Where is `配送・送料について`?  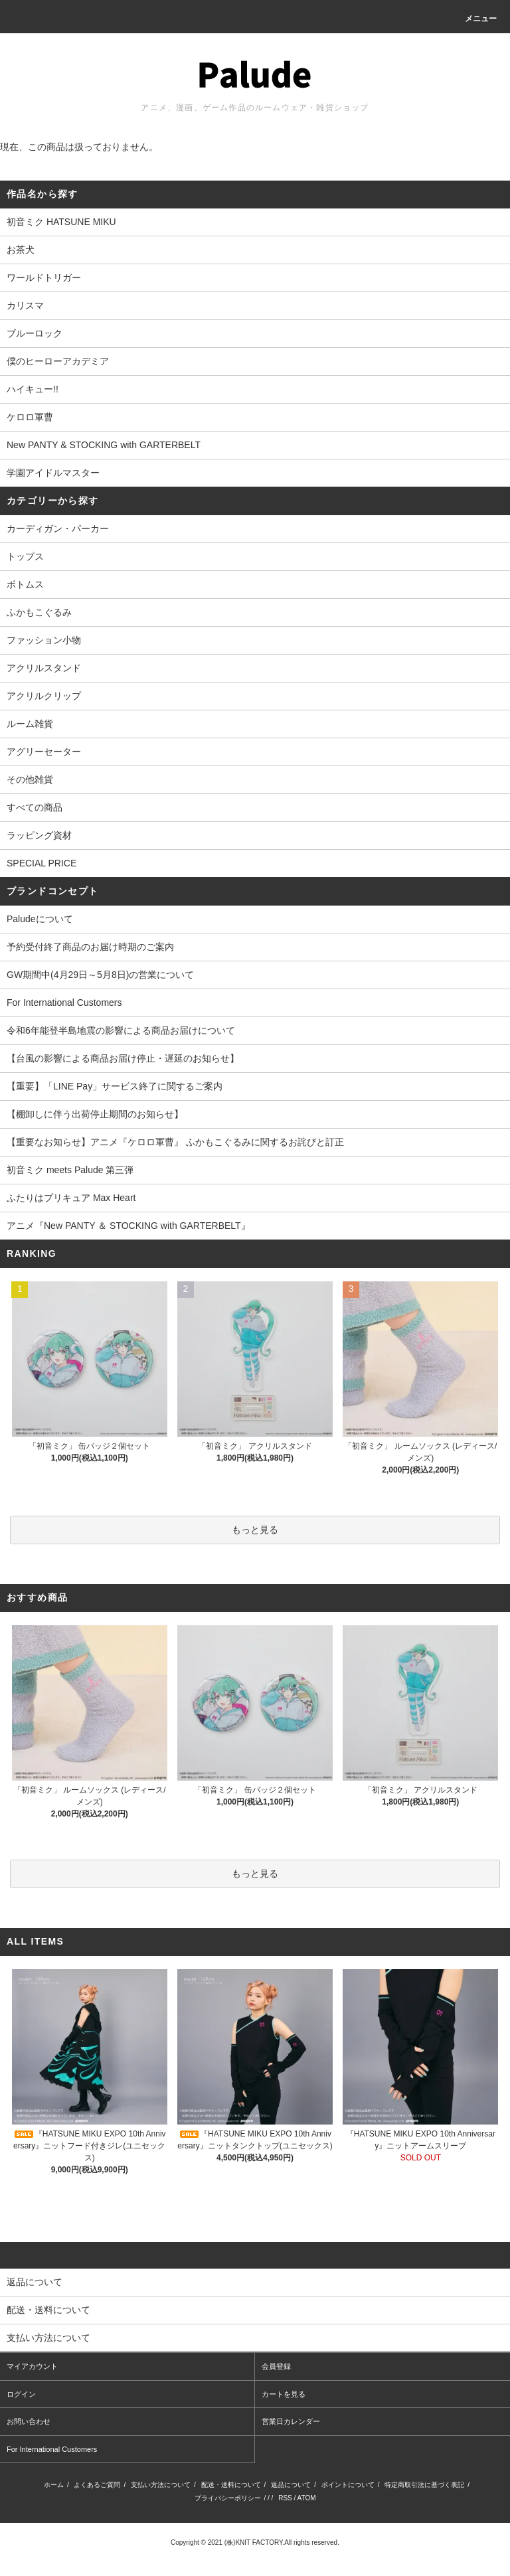 配送・送料について is located at coordinates (231, 2484).